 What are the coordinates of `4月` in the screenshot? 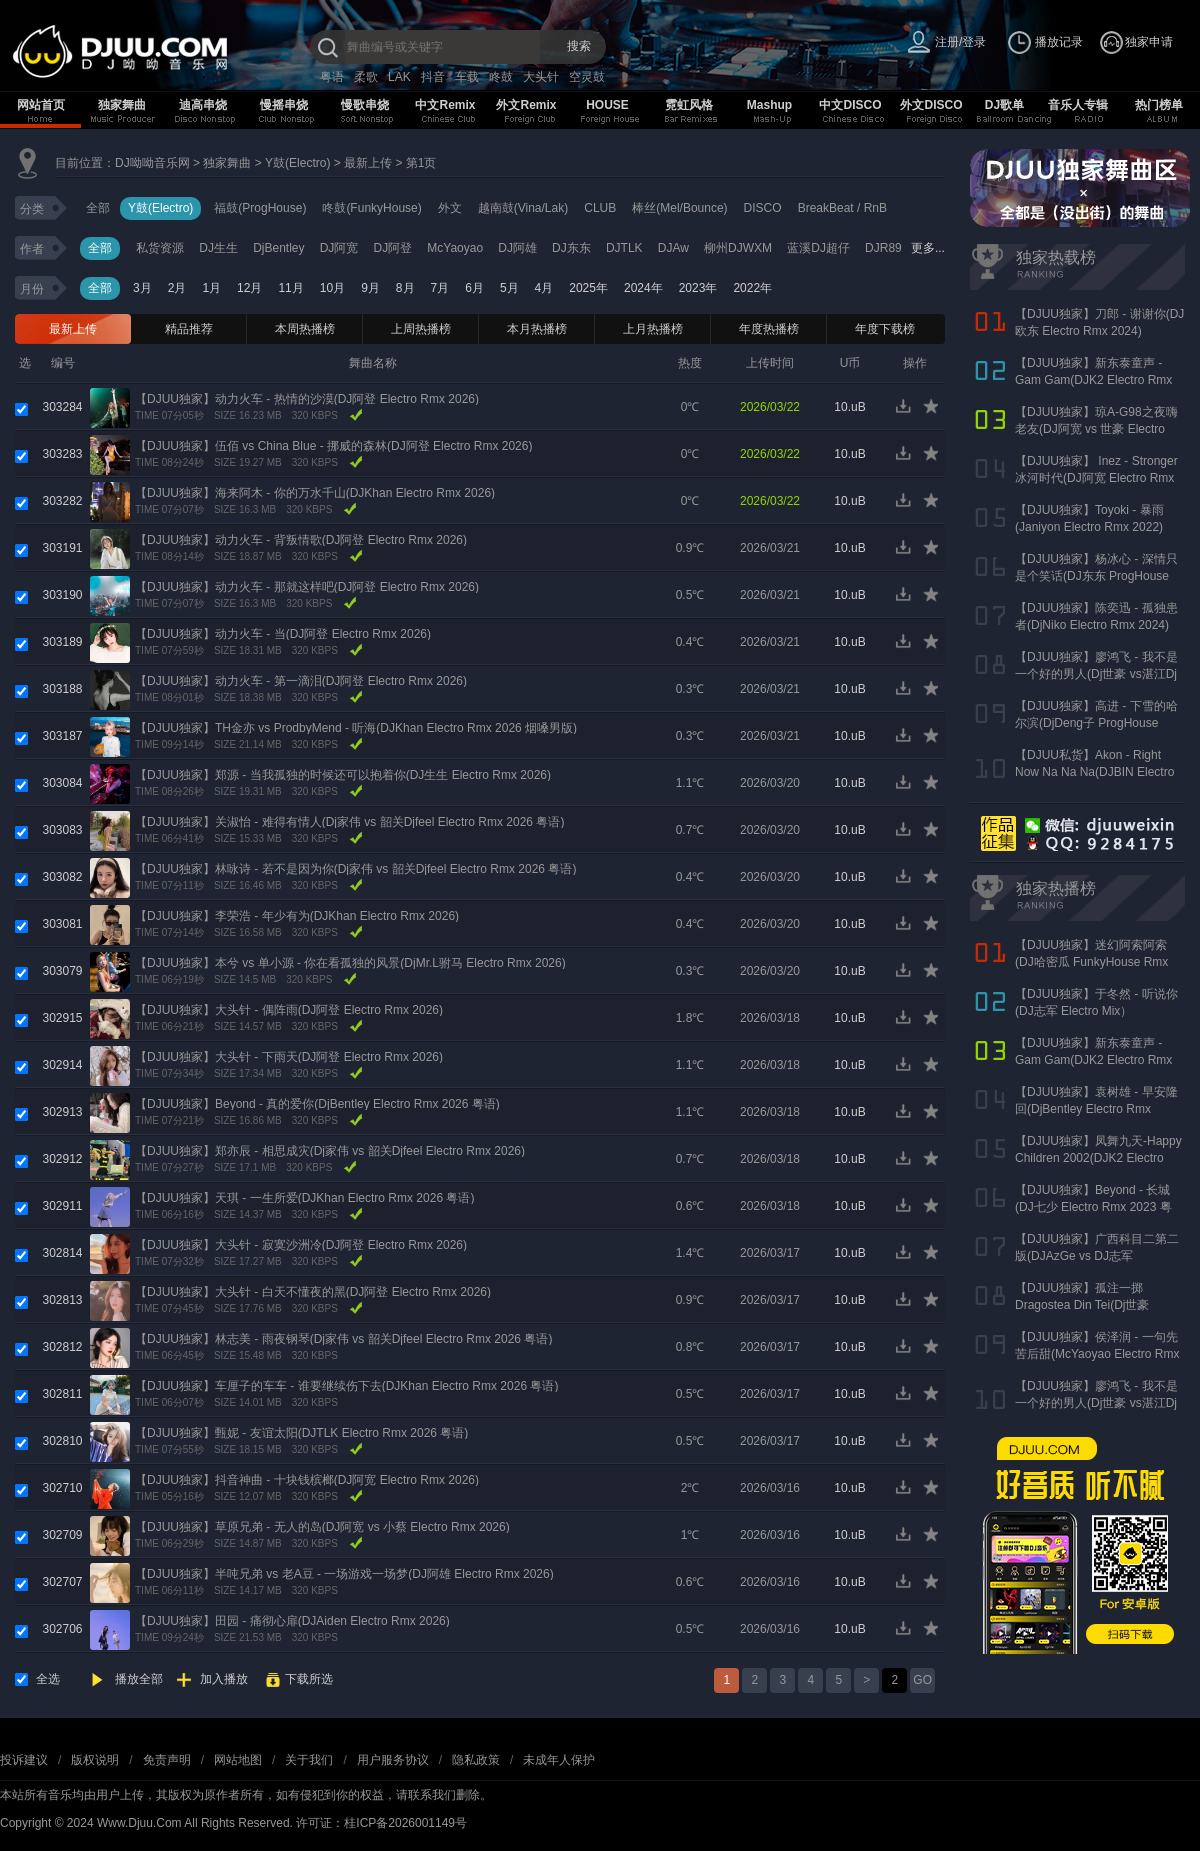 It's located at (544, 288).